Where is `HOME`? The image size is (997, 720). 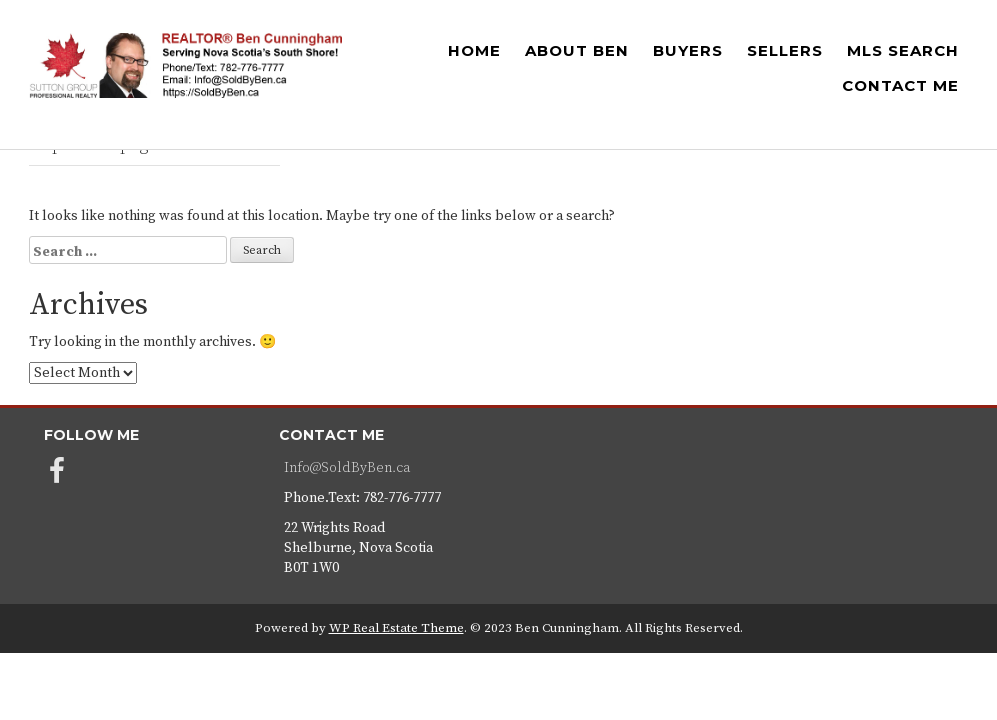 HOME is located at coordinates (474, 50).